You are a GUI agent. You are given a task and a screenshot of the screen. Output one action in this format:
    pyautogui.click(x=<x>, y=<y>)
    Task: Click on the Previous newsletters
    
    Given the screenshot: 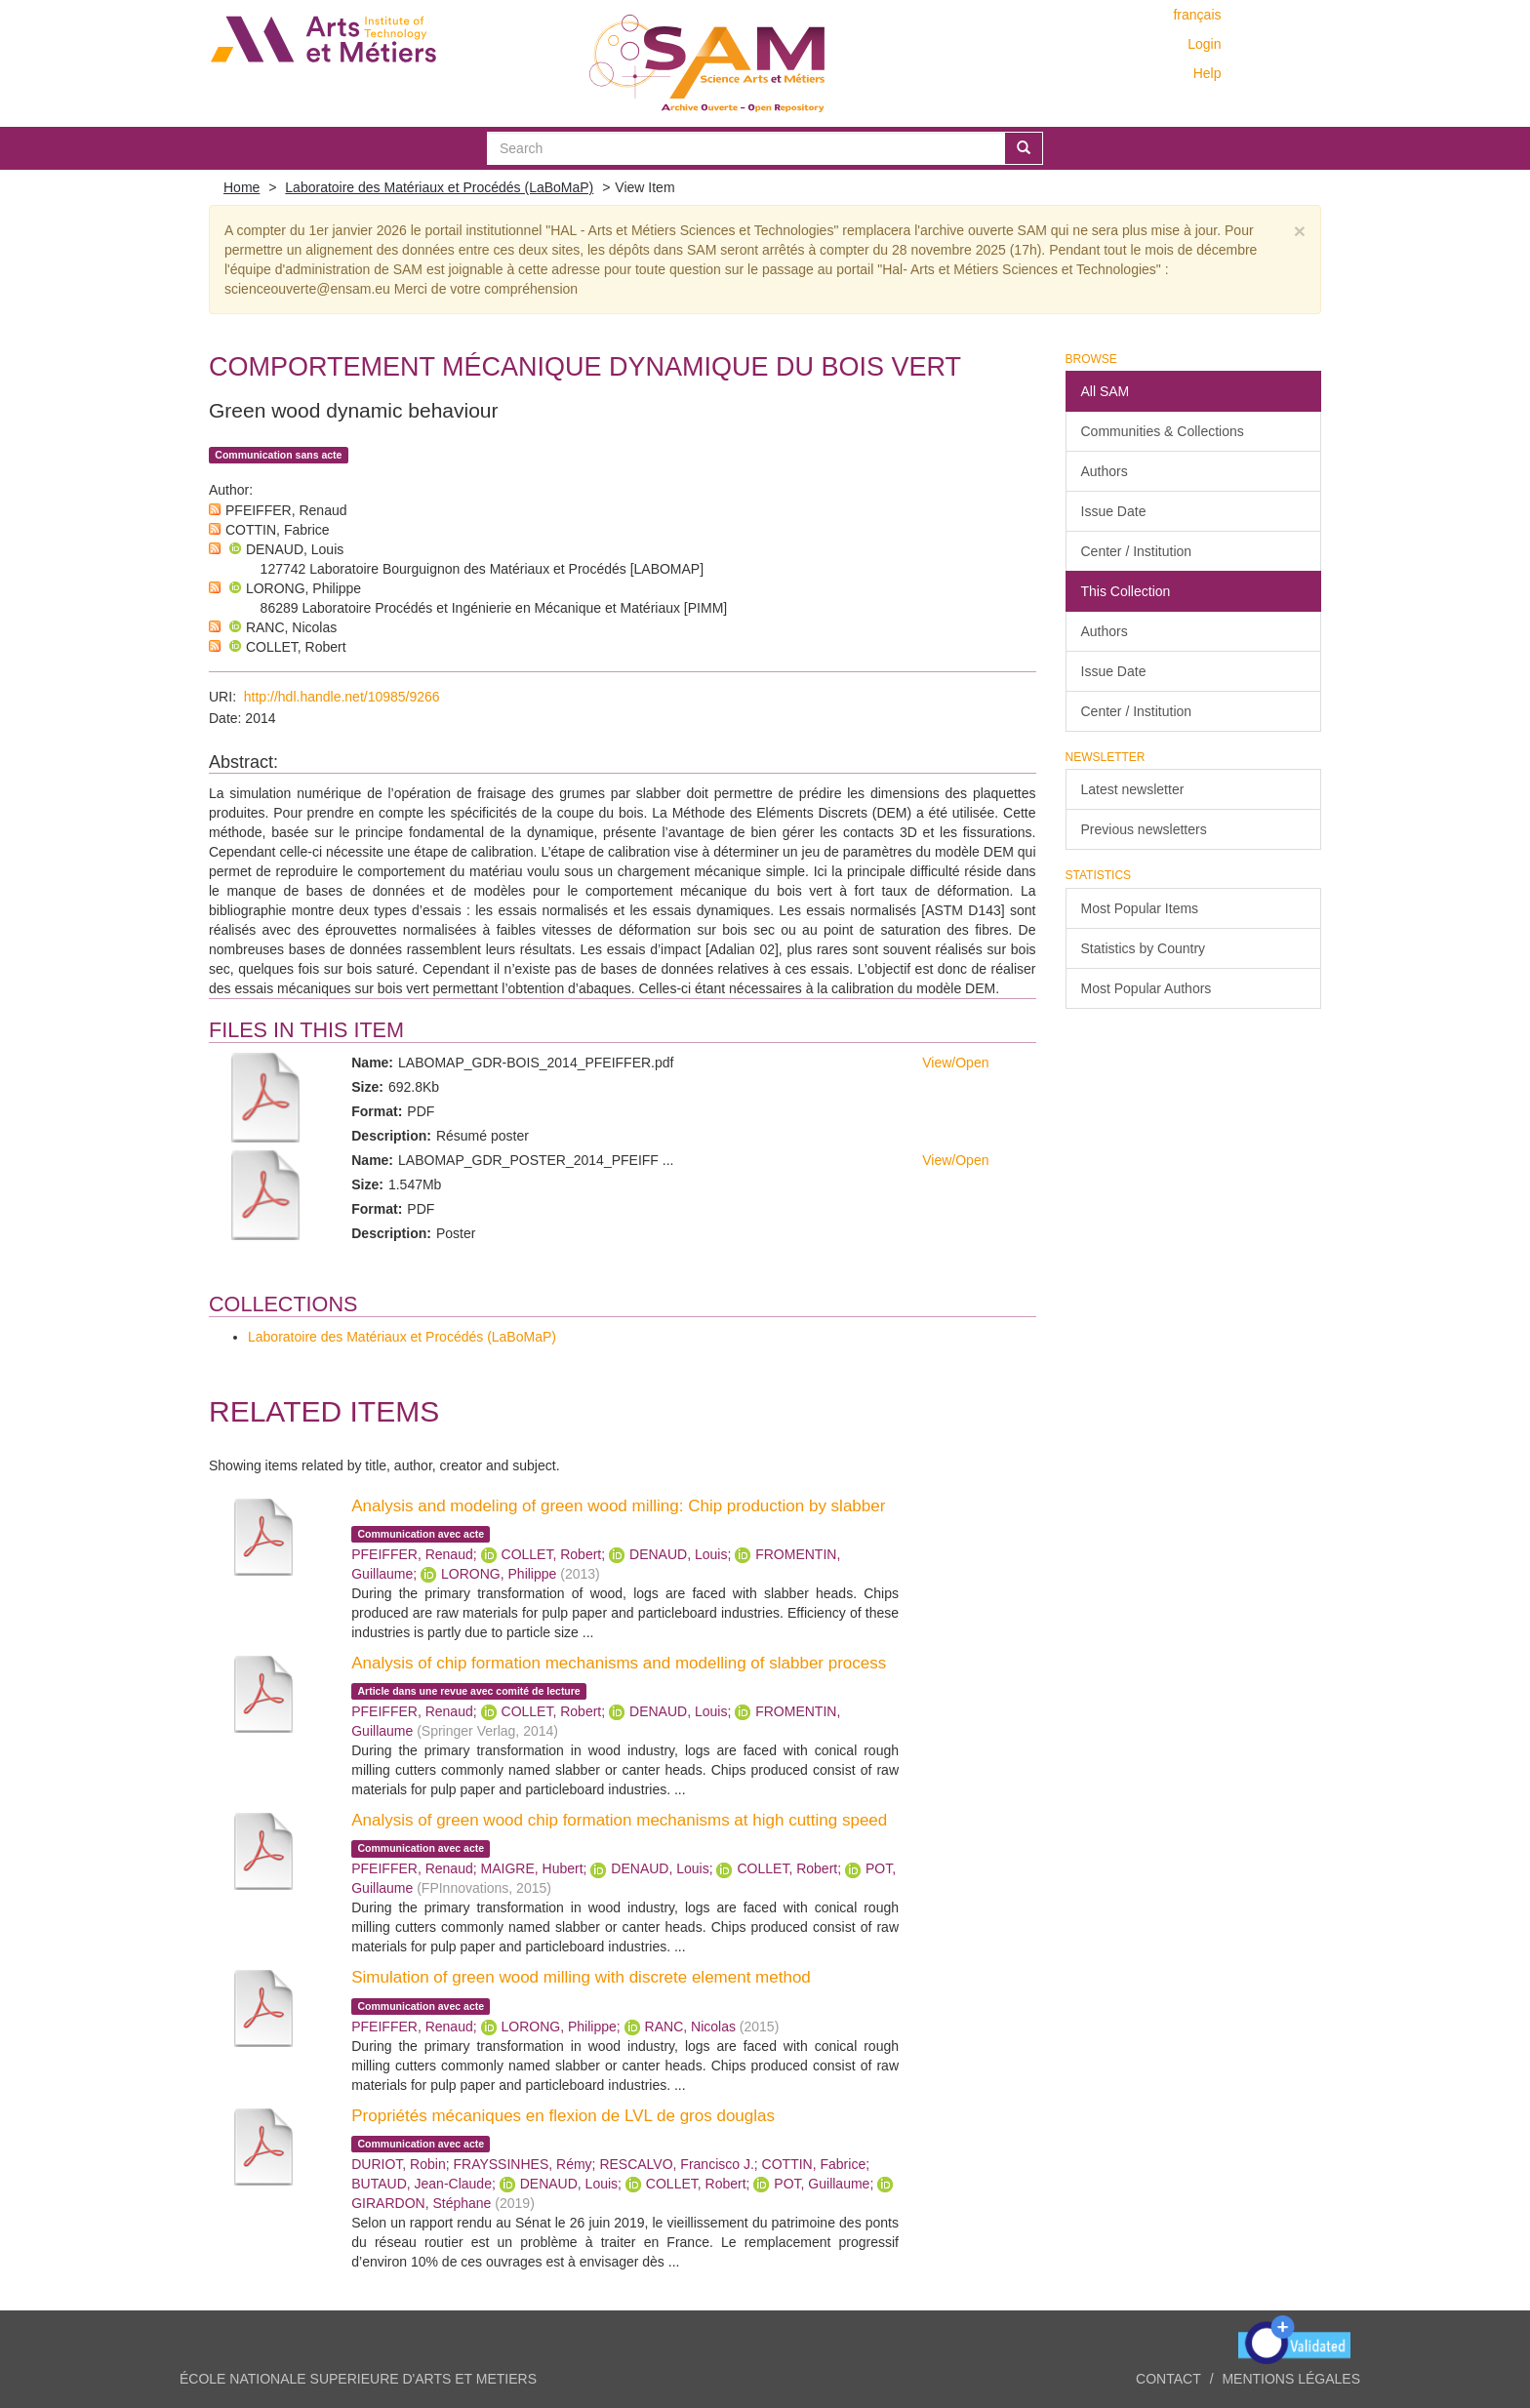 What is the action you would take?
    pyautogui.click(x=1144, y=829)
    